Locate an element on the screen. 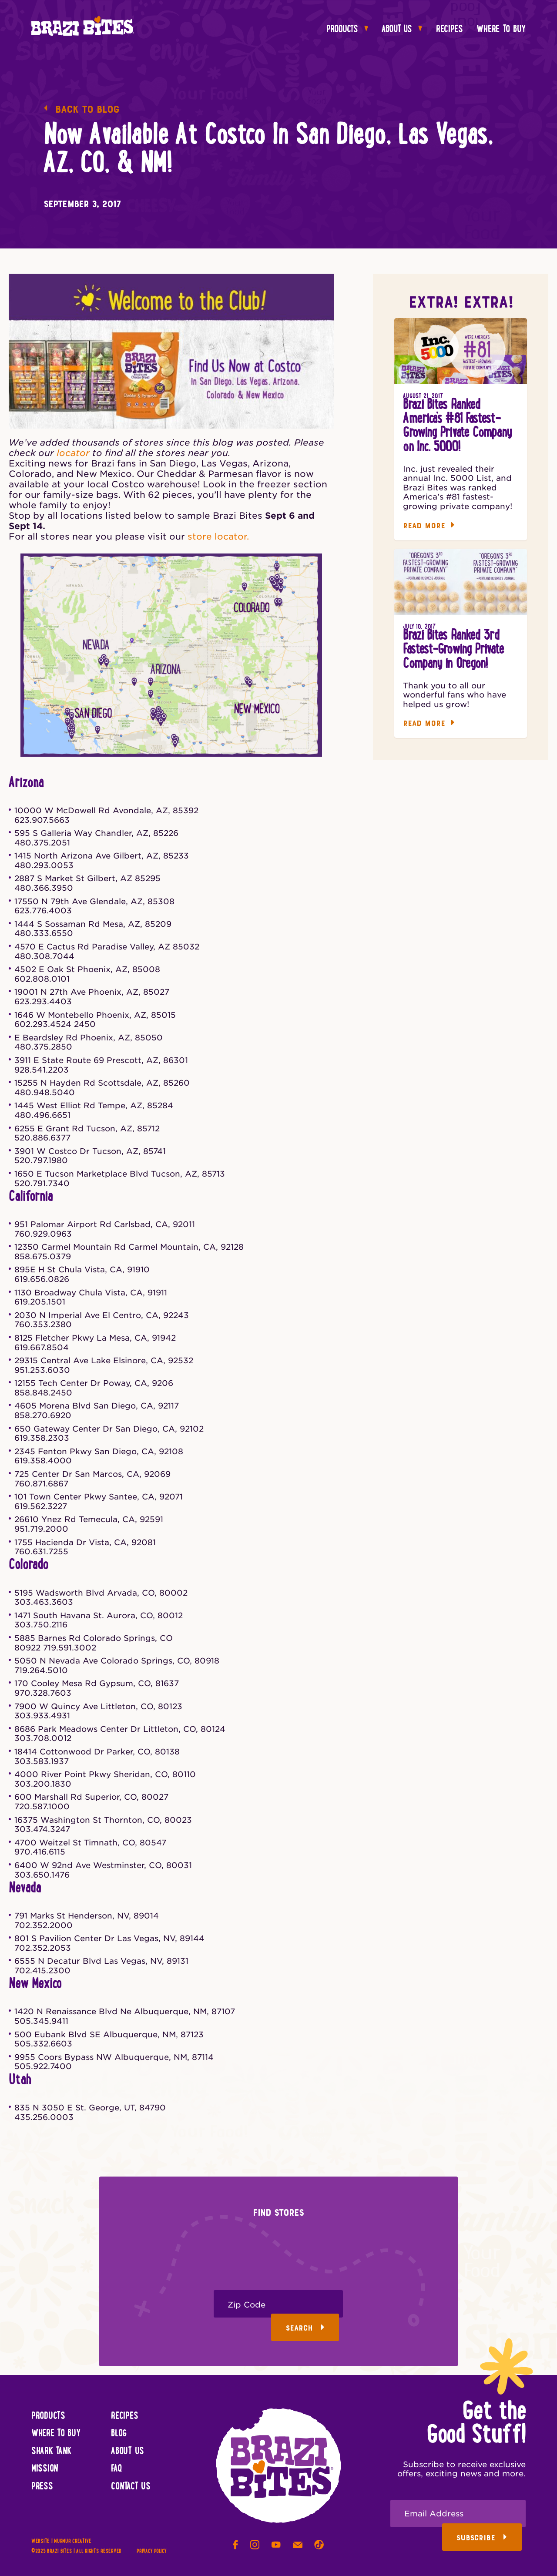 This screenshot has height=2576, width=557. Where To Buy is located at coordinates (501, 29).